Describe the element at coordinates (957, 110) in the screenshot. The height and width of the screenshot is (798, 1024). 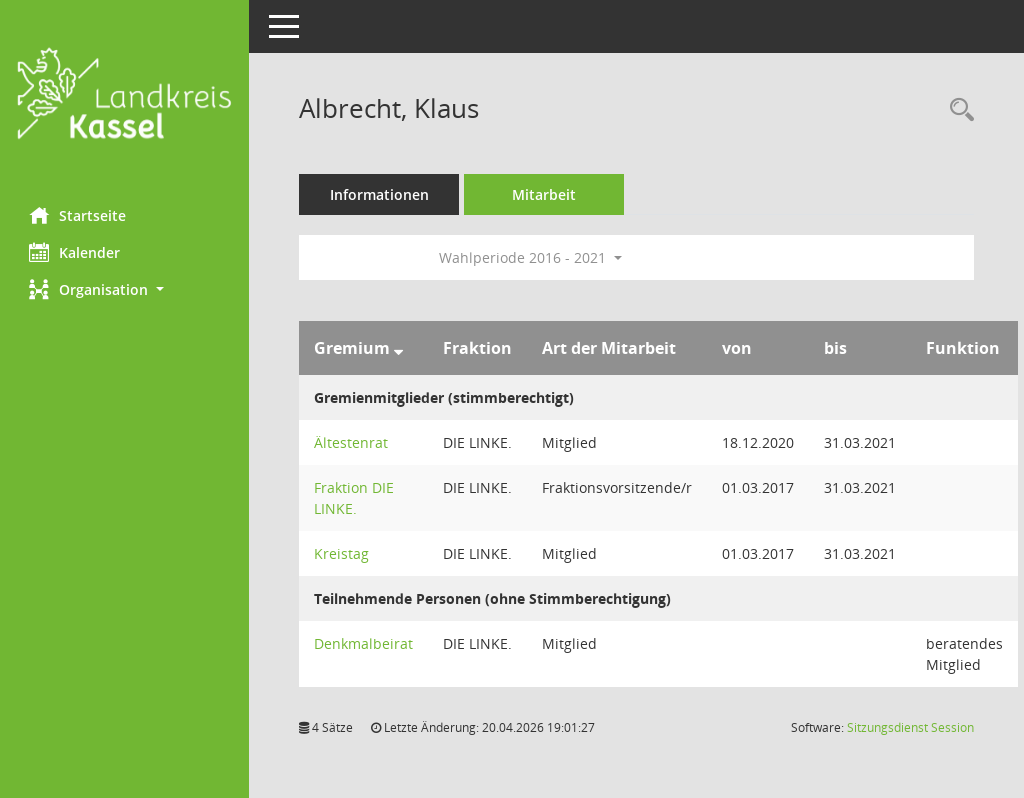
I see `[Recherche anzeigen]` at that location.